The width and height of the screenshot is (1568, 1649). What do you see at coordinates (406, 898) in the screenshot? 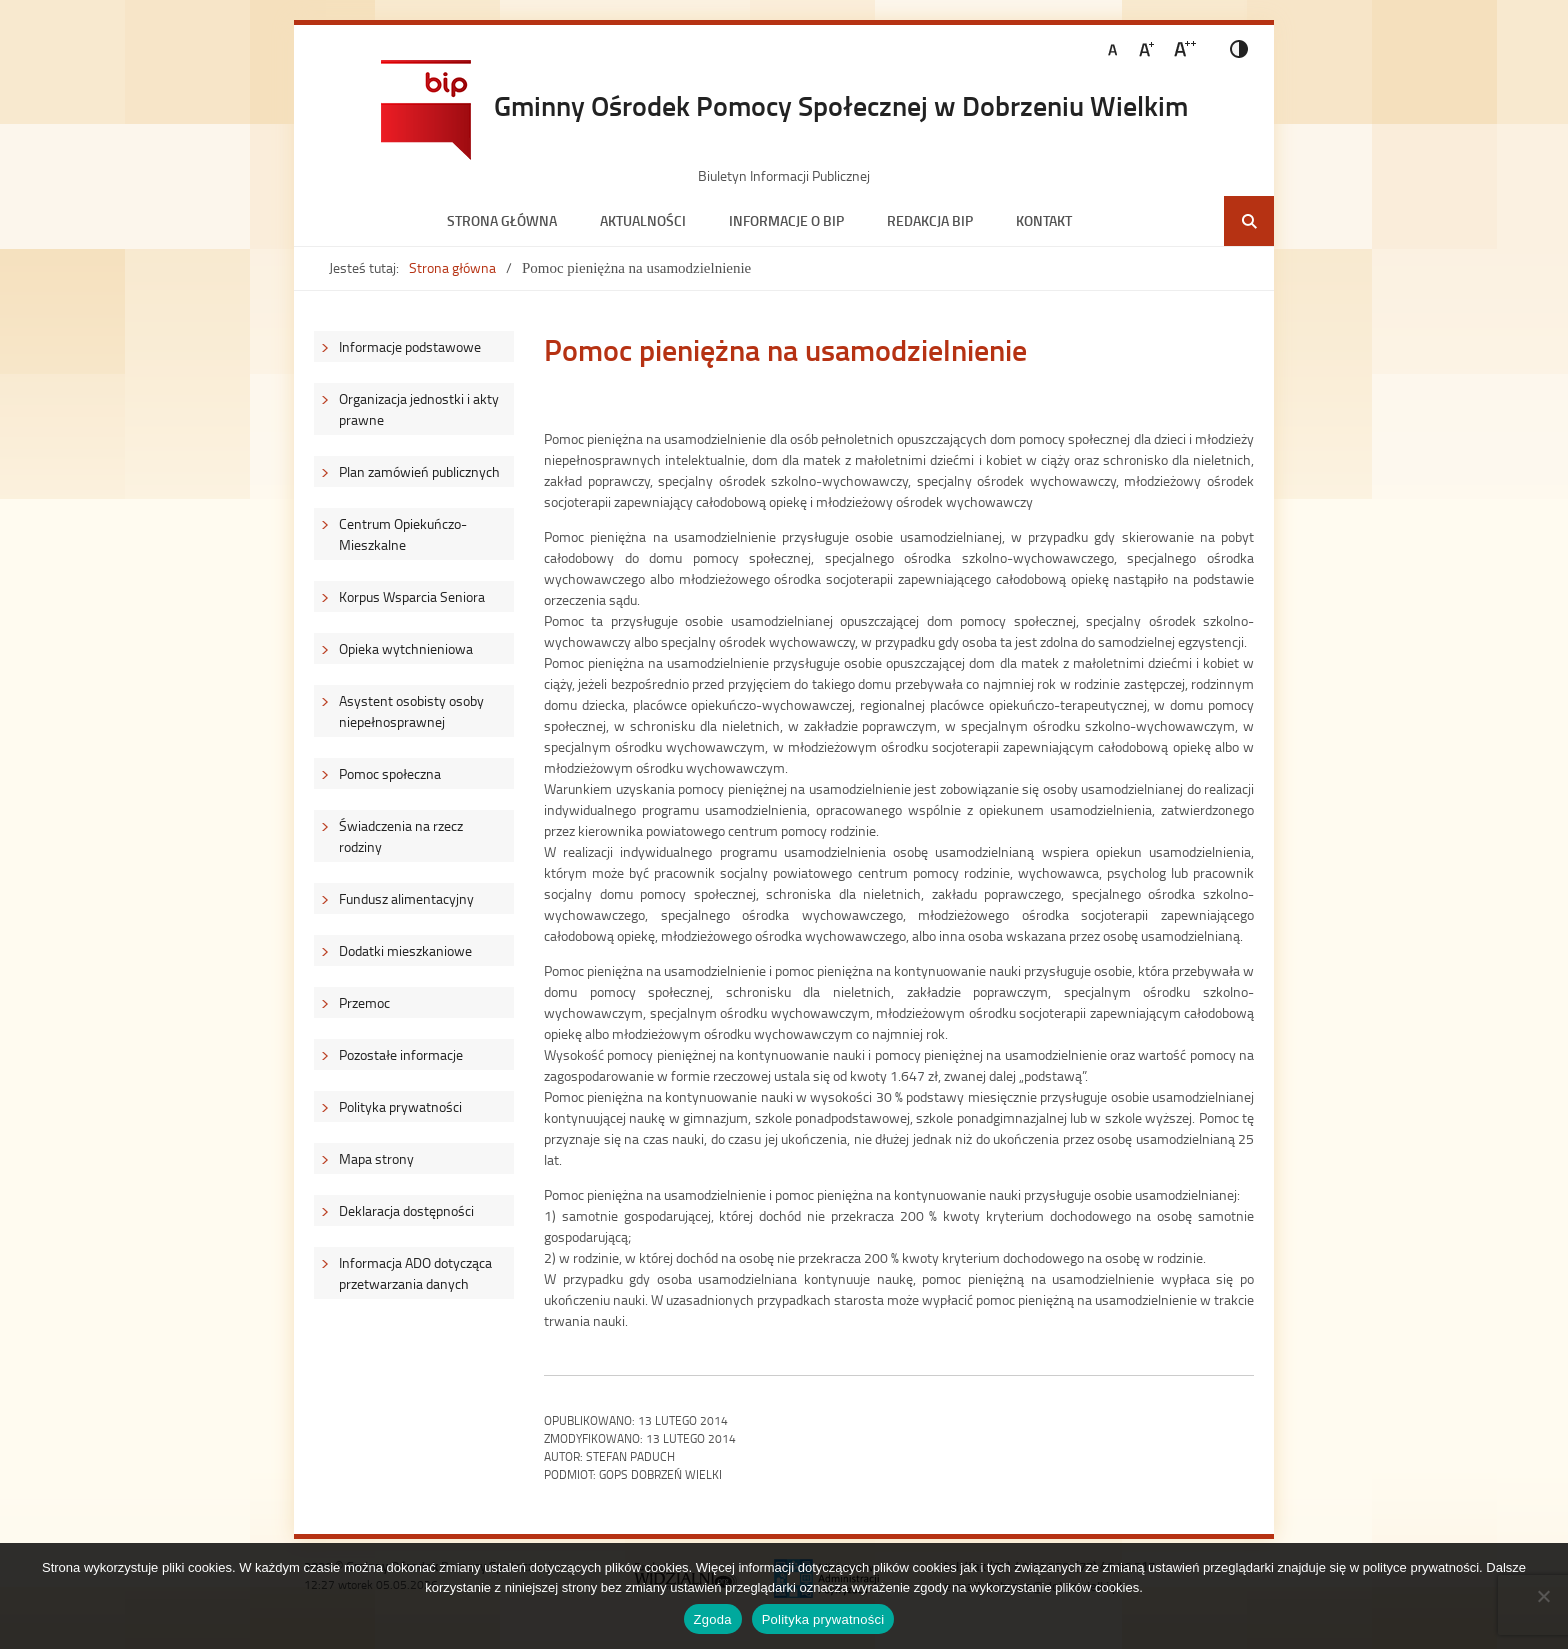
I see `Fundusz alimentacyjny` at bounding box center [406, 898].